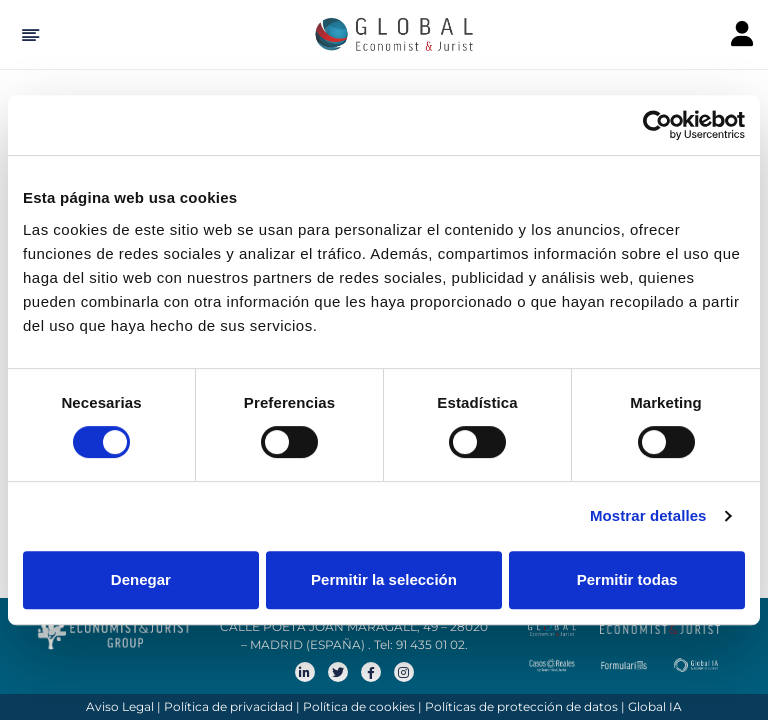 This screenshot has width=768, height=720. What do you see at coordinates (657, 125) in the screenshot?
I see `[Cookiebot de Usercentrics - se abre en una nueva pestaña]` at bounding box center [657, 125].